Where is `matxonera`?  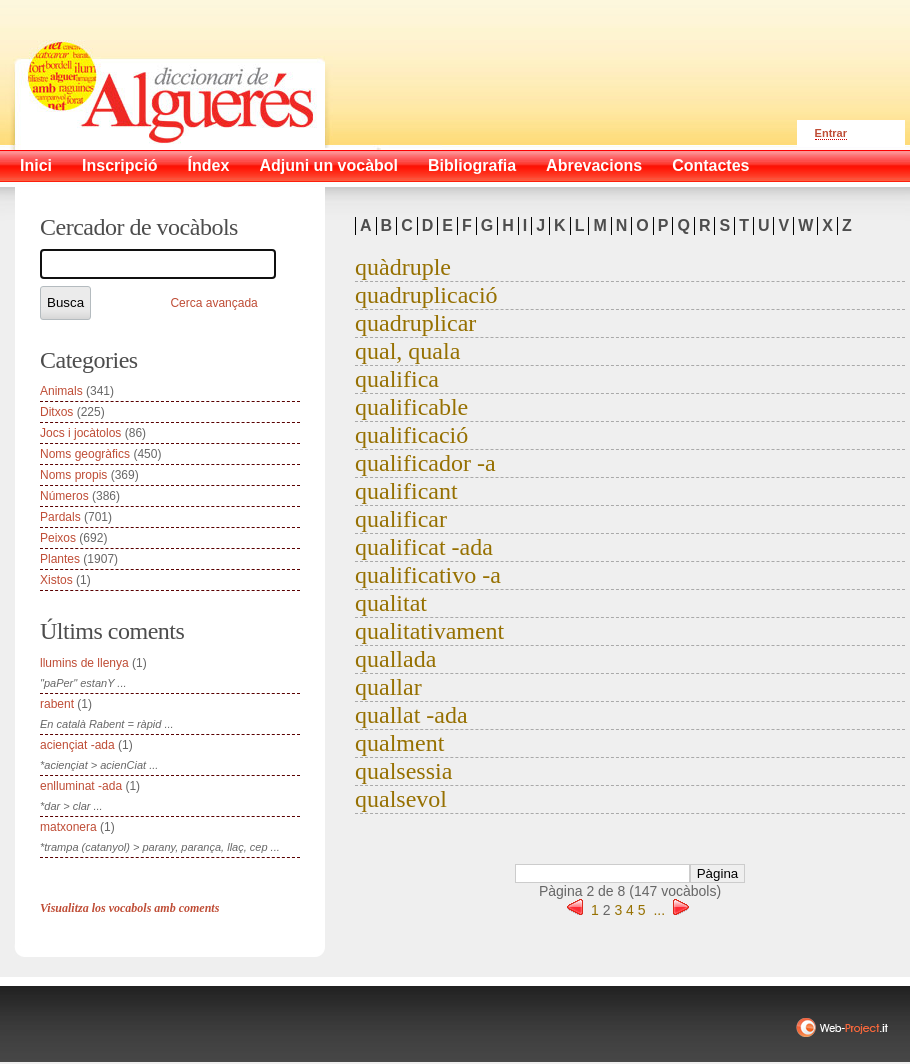 matxonera is located at coordinates (68, 827).